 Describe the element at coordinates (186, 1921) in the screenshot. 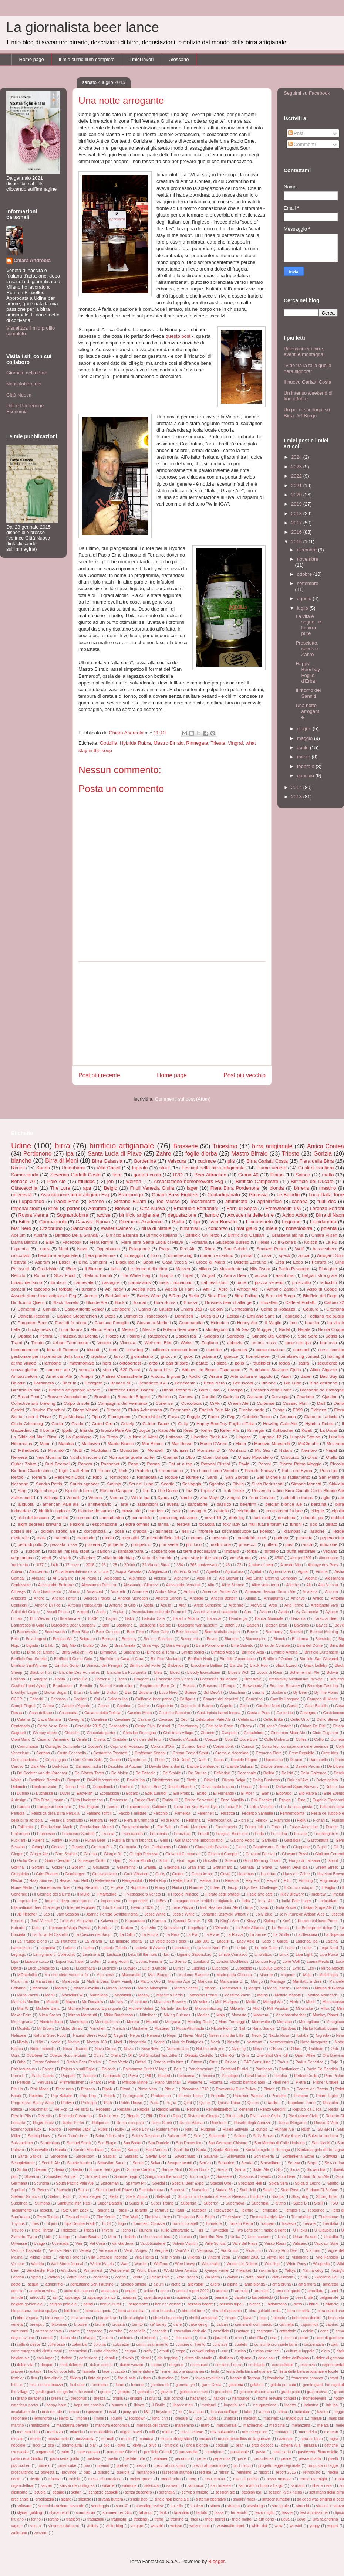

I see `Kasteel Donker` at that location.